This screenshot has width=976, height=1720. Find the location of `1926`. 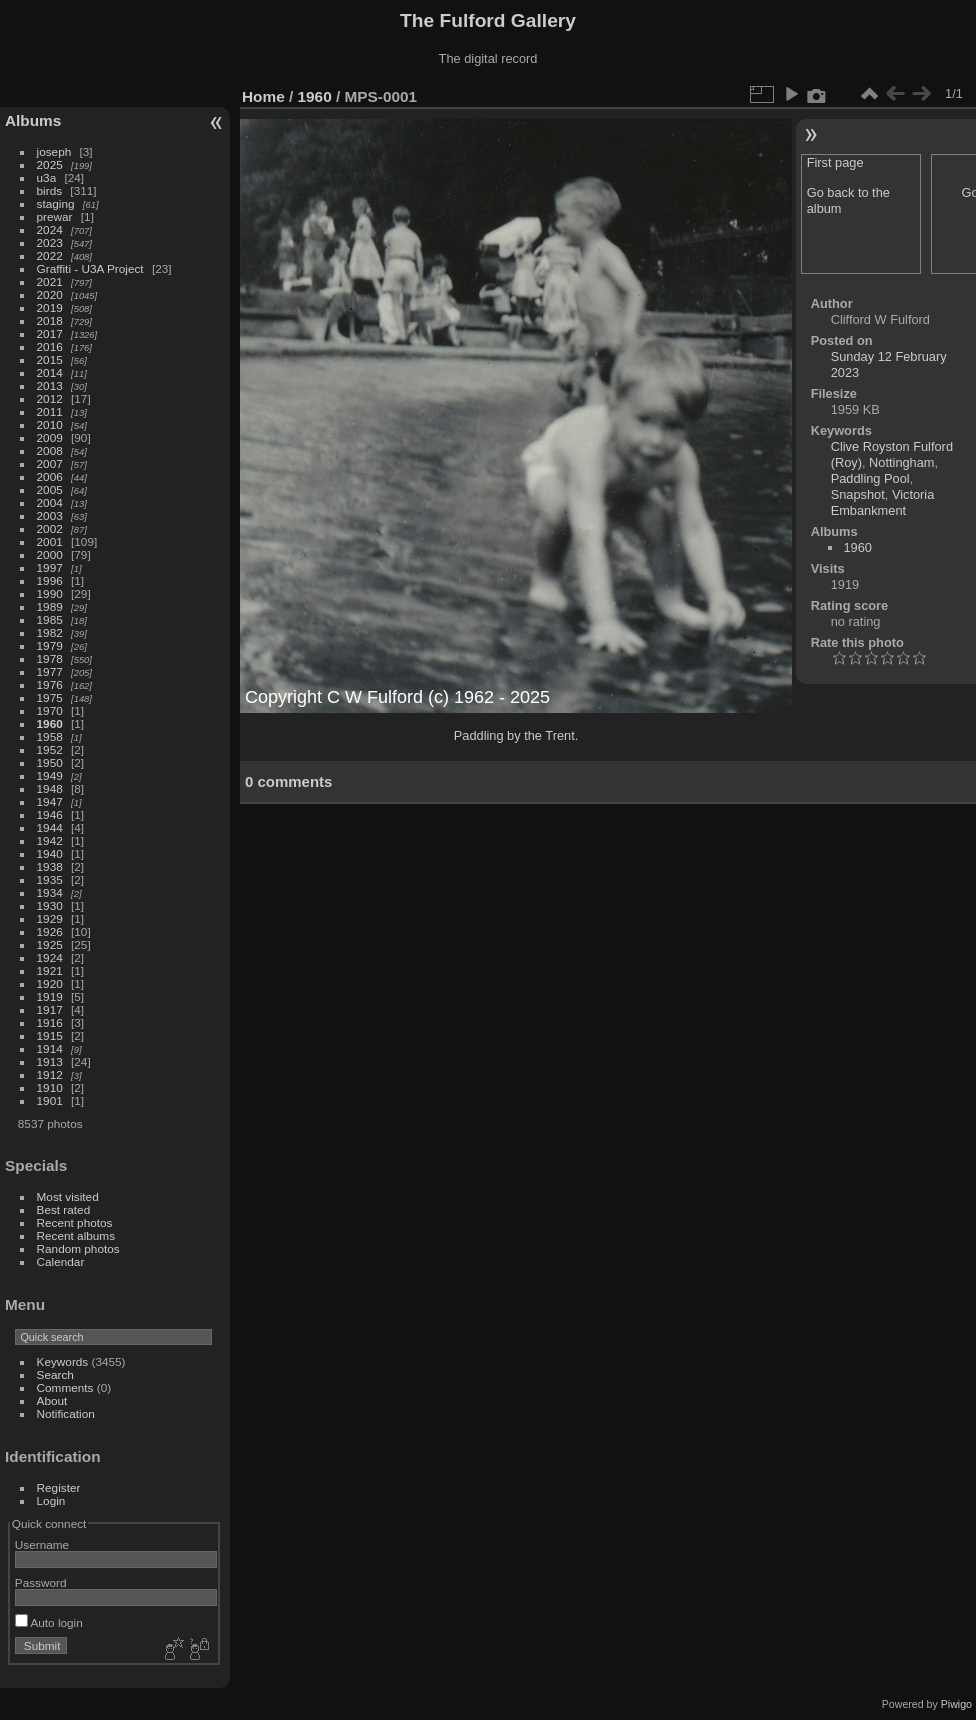

1926 is located at coordinates (50, 931).